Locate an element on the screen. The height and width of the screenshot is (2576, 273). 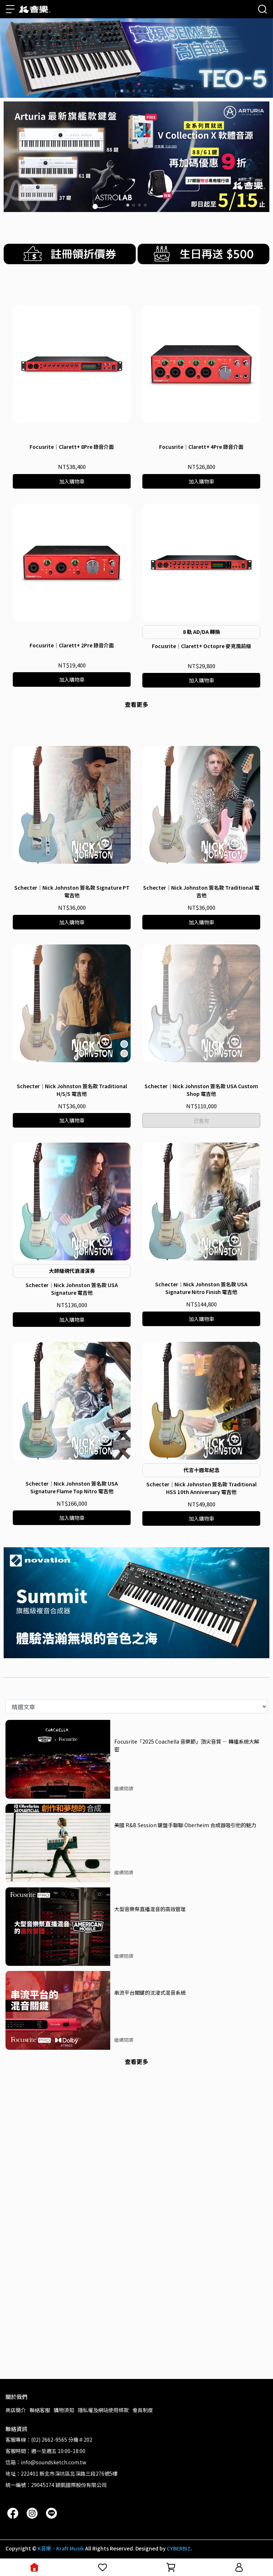
信箱：info@soundsketch.com.tw is located at coordinates (45, 2462).